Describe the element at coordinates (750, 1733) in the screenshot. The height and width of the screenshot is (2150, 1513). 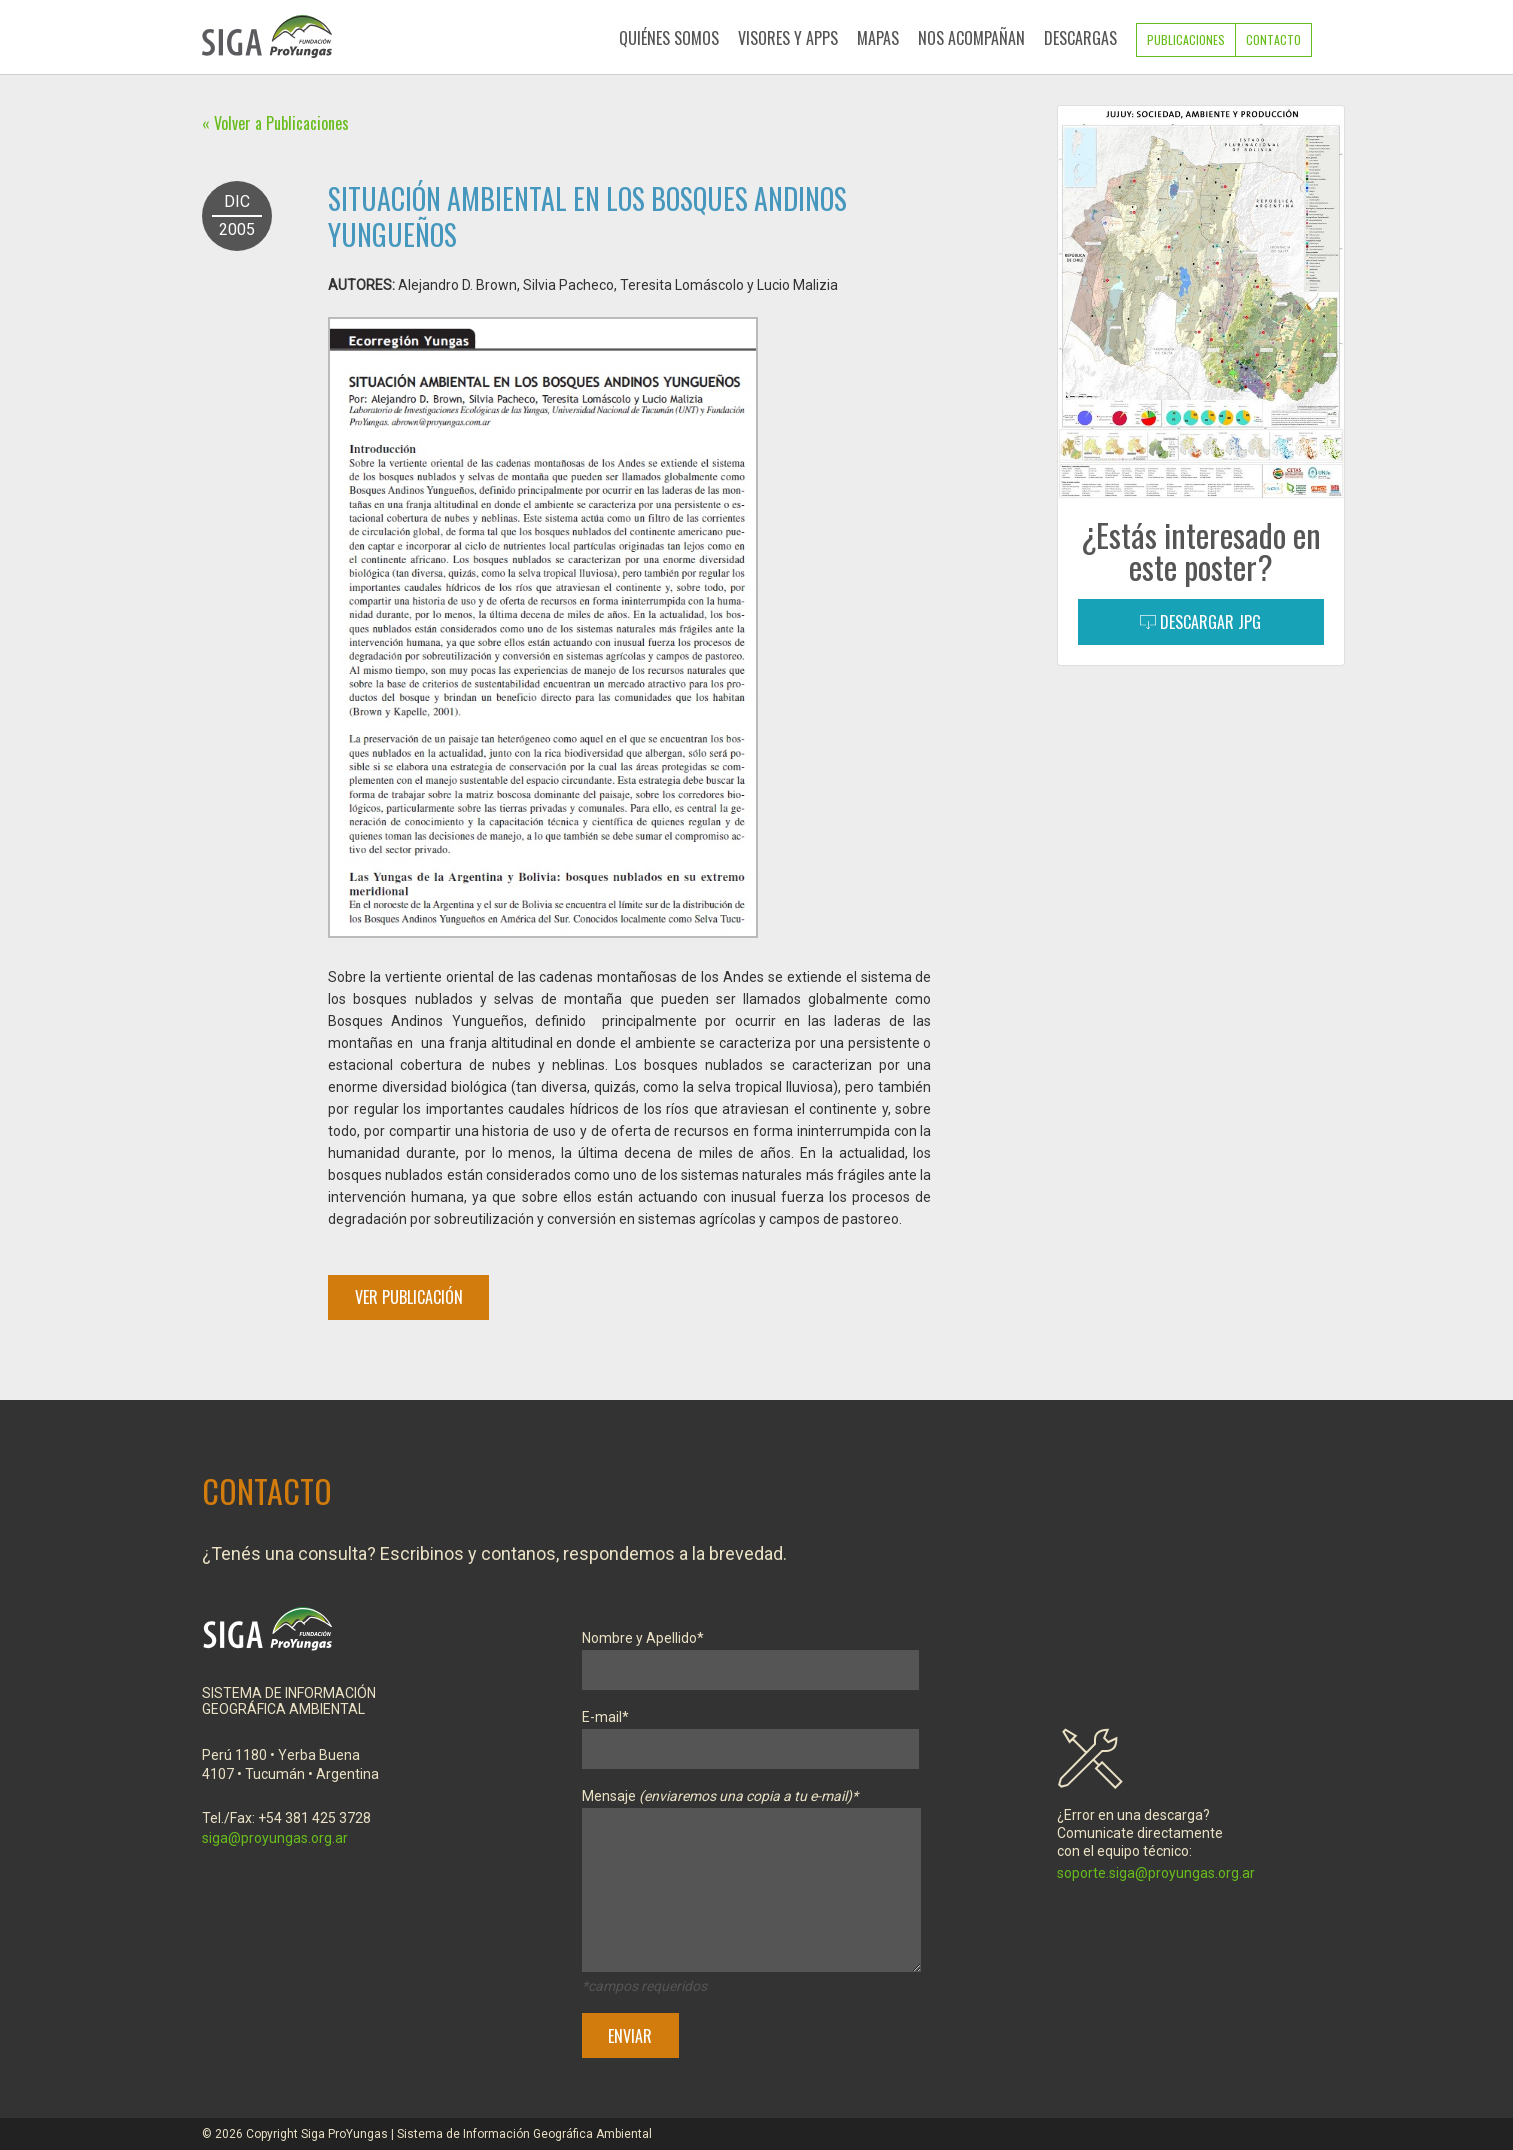
I see `E-mail*` at that location.